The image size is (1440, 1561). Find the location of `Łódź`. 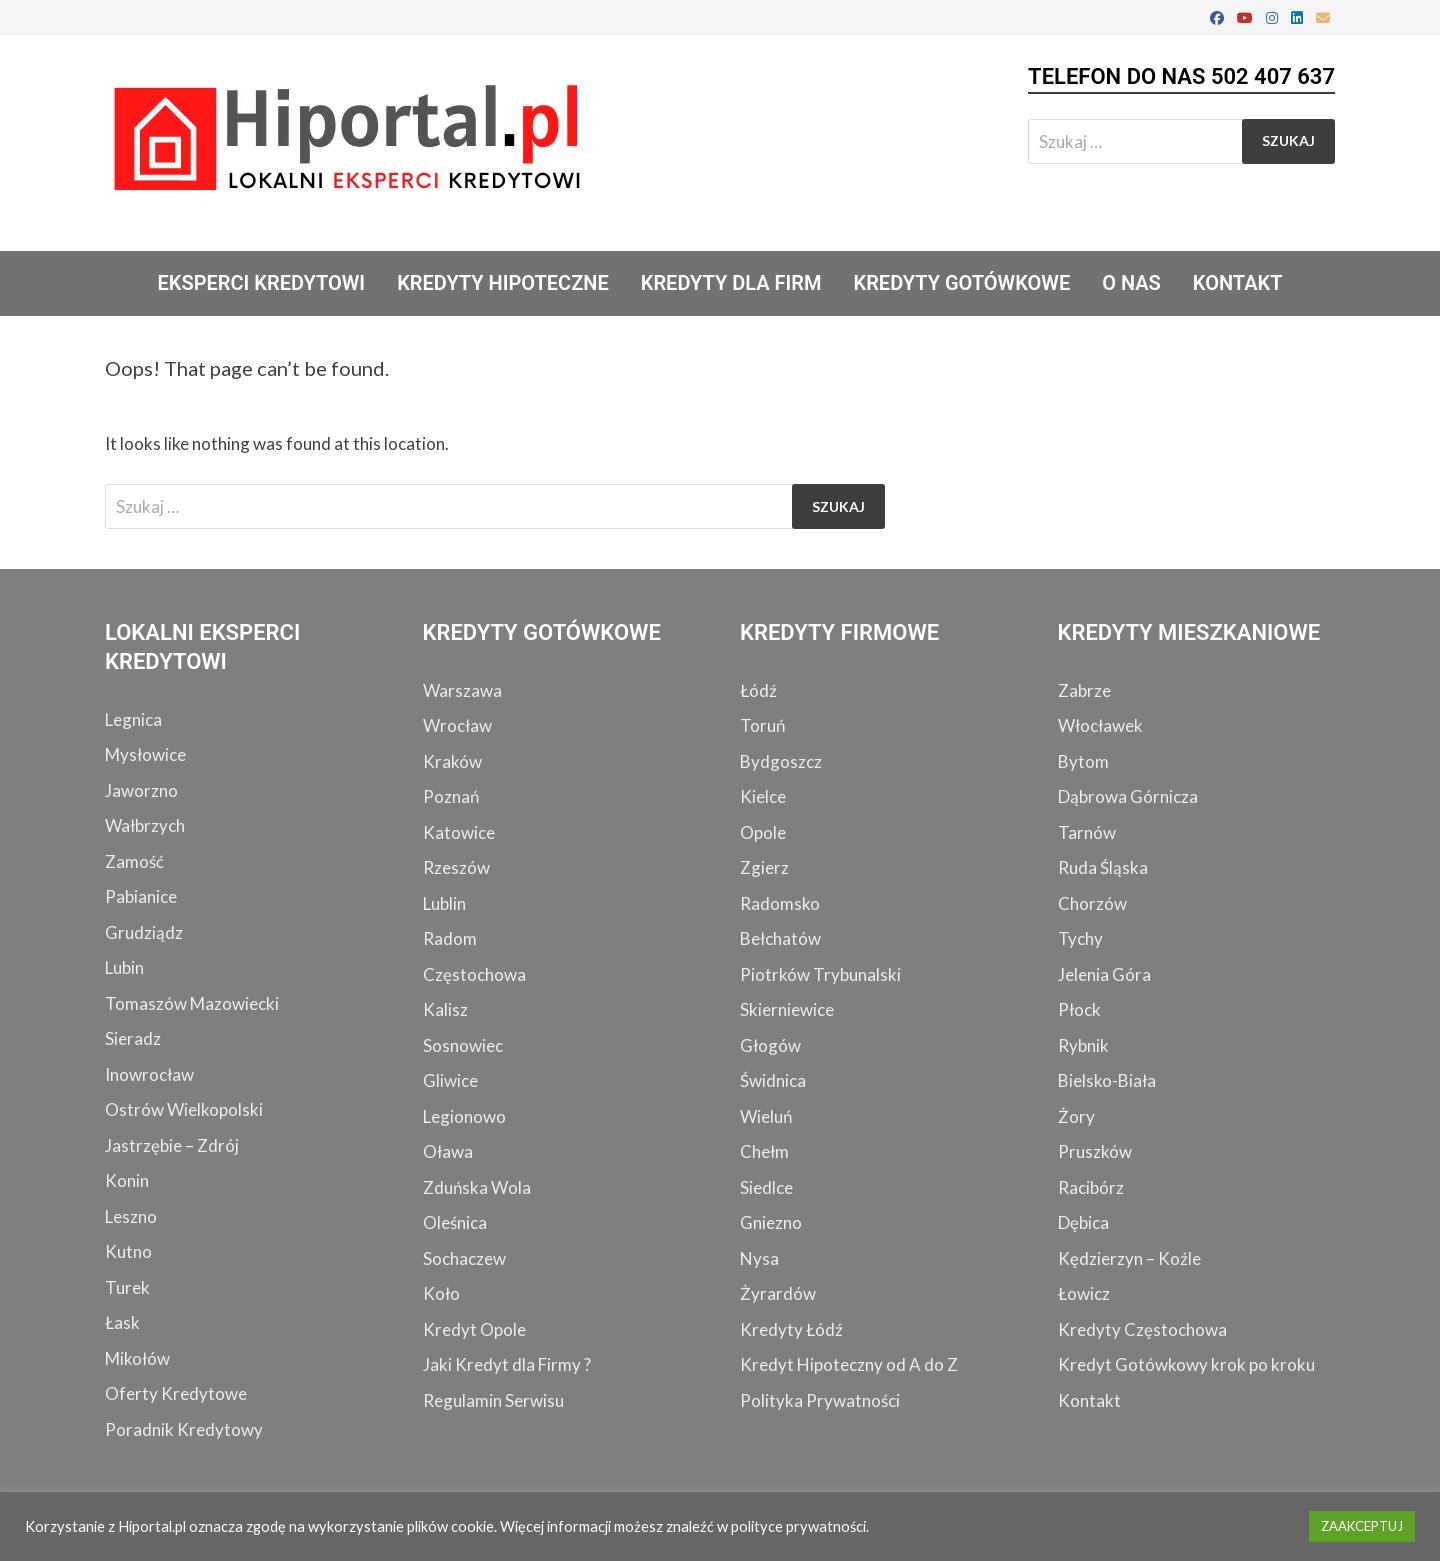

Łódź is located at coordinates (758, 690).